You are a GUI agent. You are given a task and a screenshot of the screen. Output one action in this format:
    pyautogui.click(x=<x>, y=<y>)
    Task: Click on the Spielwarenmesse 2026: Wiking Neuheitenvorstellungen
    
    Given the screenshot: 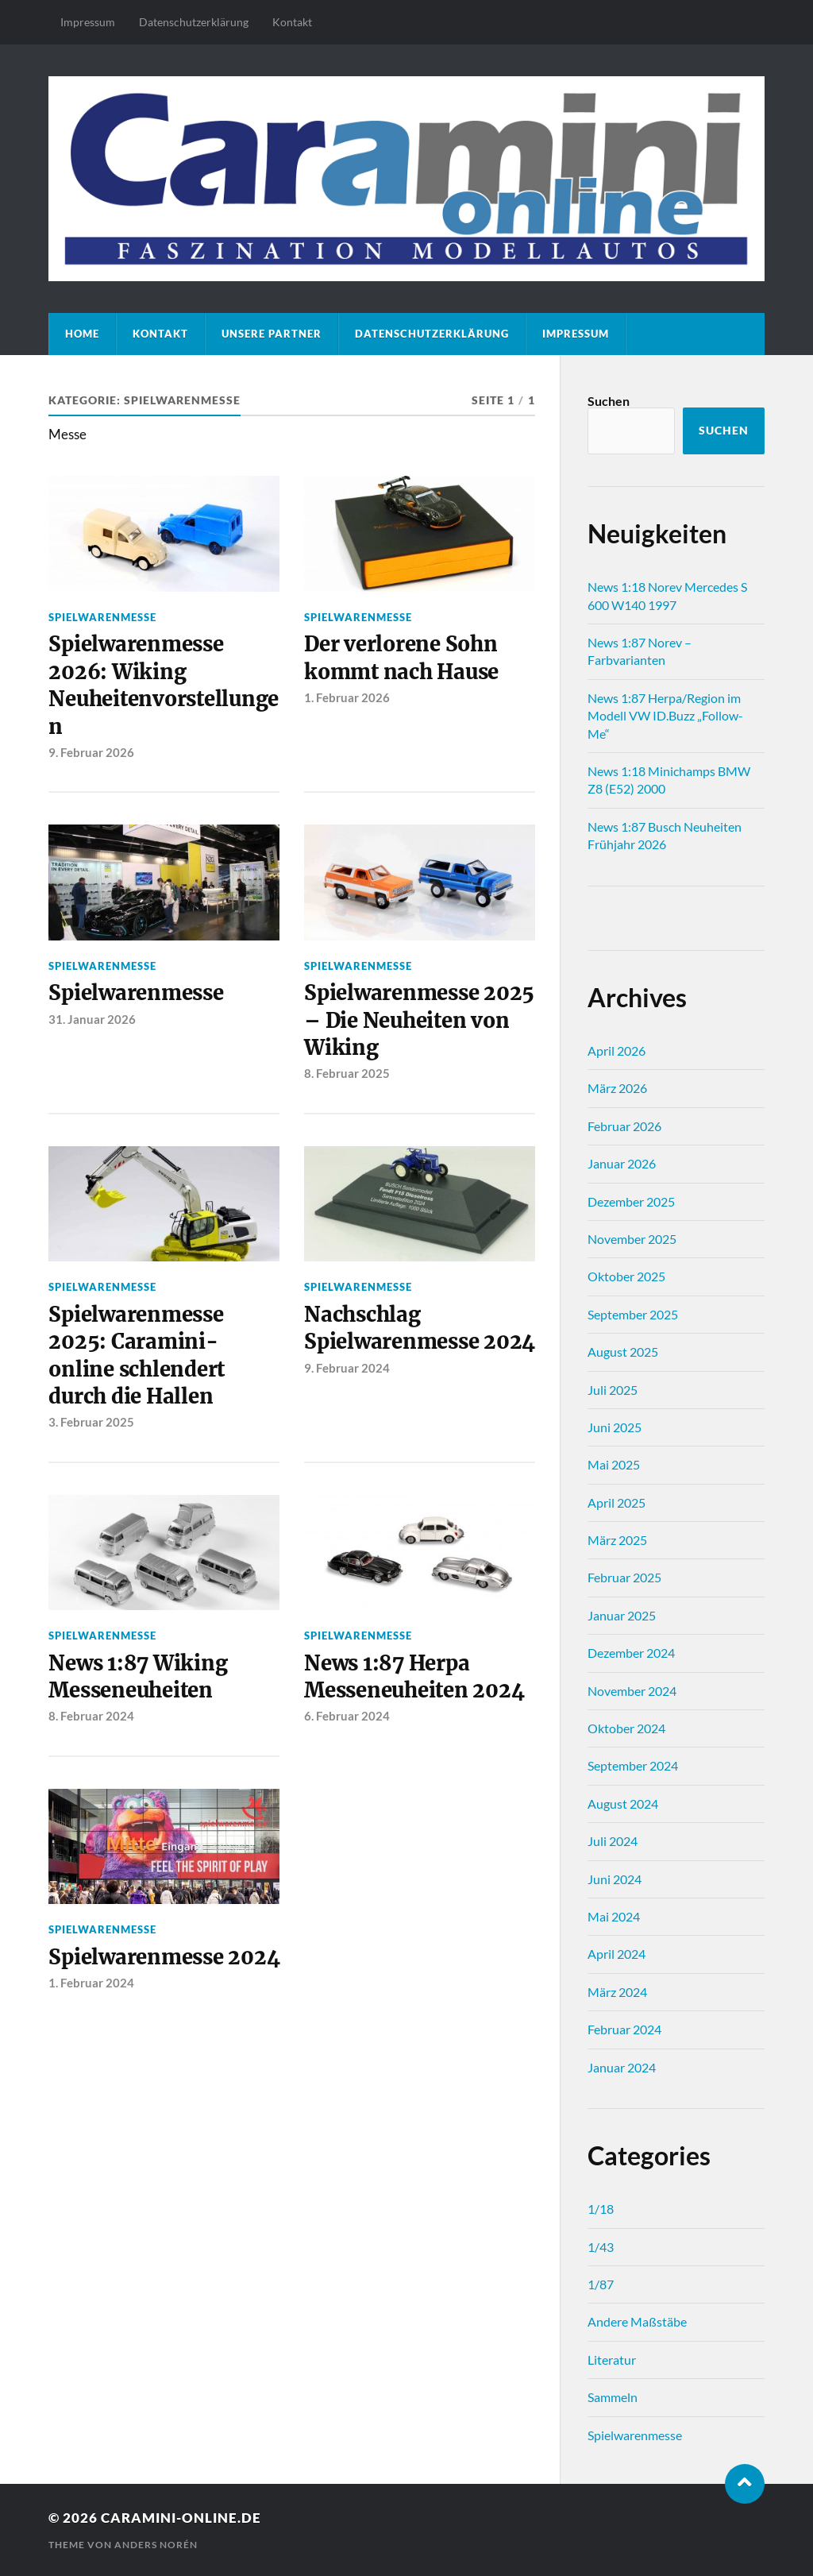 What is the action you would take?
    pyautogui.click(x=163, y=685)
    